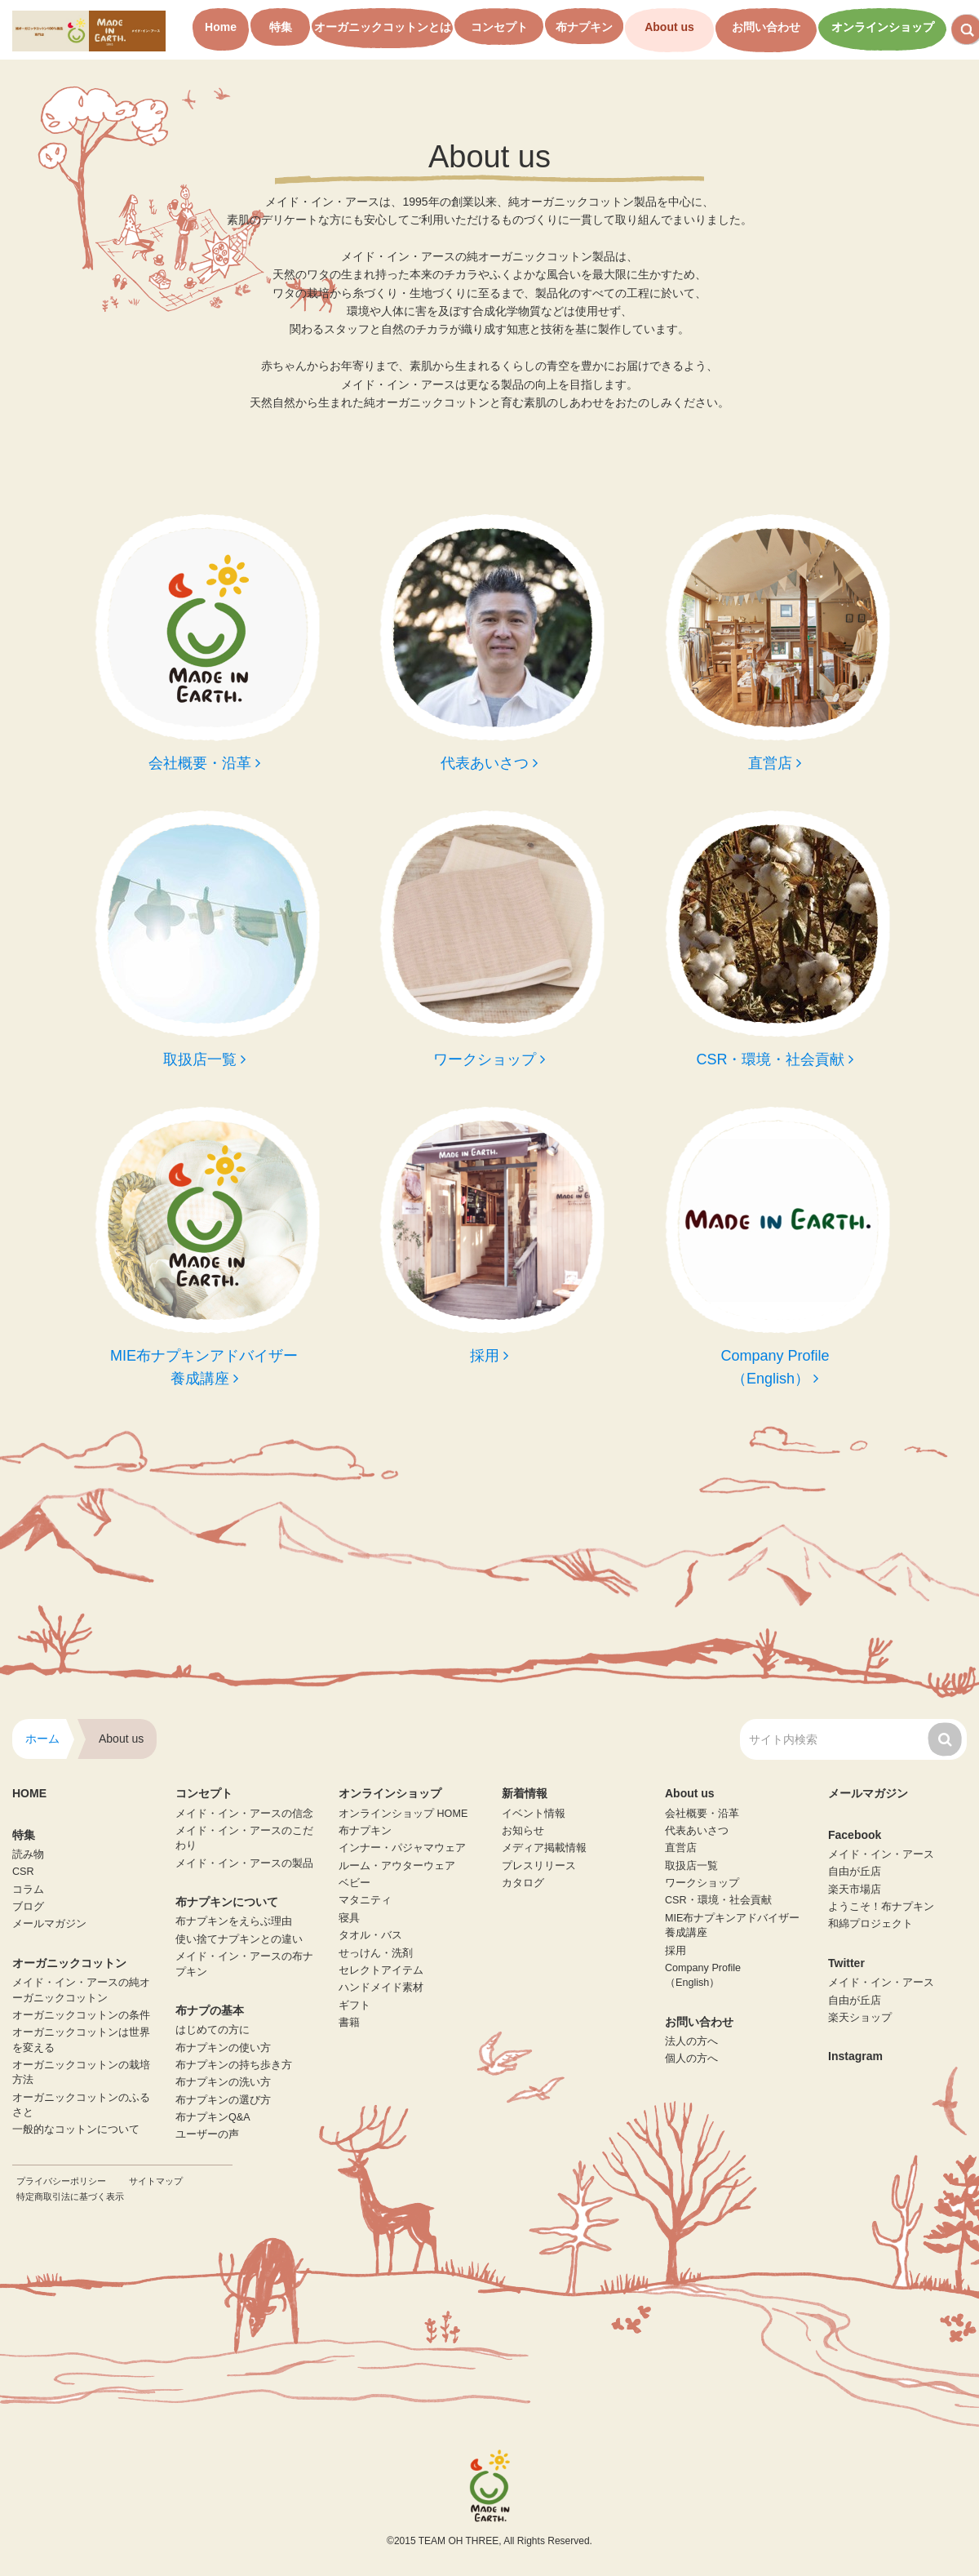 The width and height of the screenshot is (979, 2576). Describe the element at coordinates (381, 1987) in the screenshot. I see `ハンドメイド素材` at that location.